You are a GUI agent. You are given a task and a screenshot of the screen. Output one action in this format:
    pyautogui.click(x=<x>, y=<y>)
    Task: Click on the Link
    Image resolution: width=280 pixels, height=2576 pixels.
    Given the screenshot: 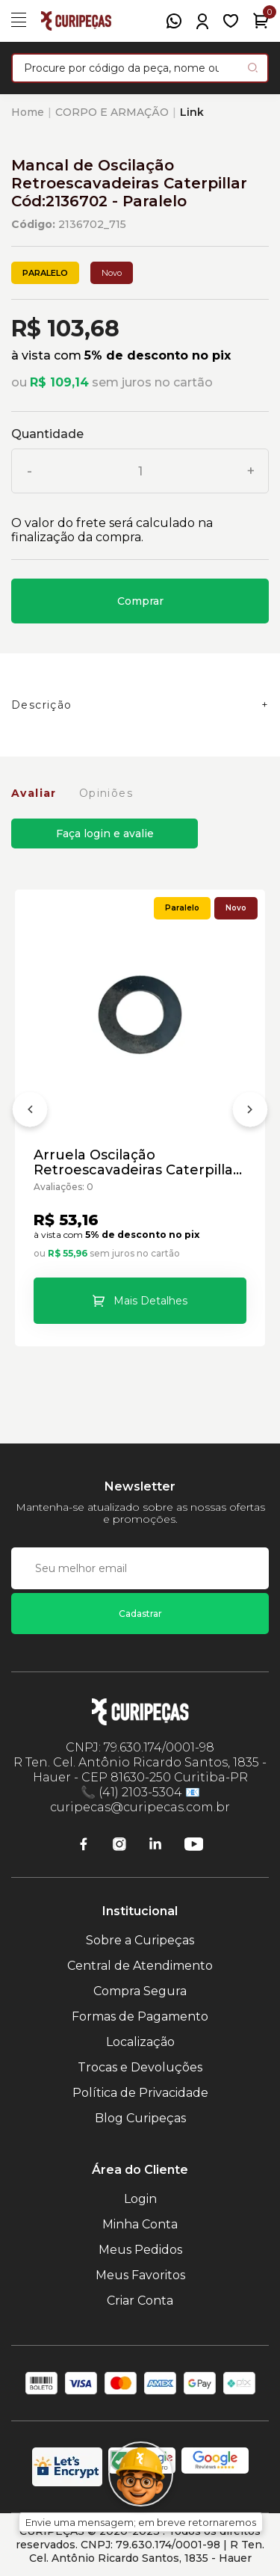 What is the action you would take?
    pyautogui.click(x=192, y=112)
    